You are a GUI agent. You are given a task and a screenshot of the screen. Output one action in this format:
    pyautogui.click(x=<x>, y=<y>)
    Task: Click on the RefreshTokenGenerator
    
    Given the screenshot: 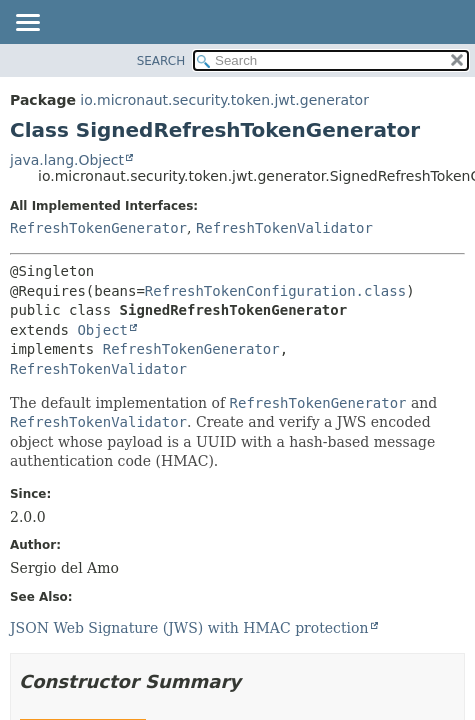 What is the action you would take?
    pyautogui.click(x=98, y=228)
    